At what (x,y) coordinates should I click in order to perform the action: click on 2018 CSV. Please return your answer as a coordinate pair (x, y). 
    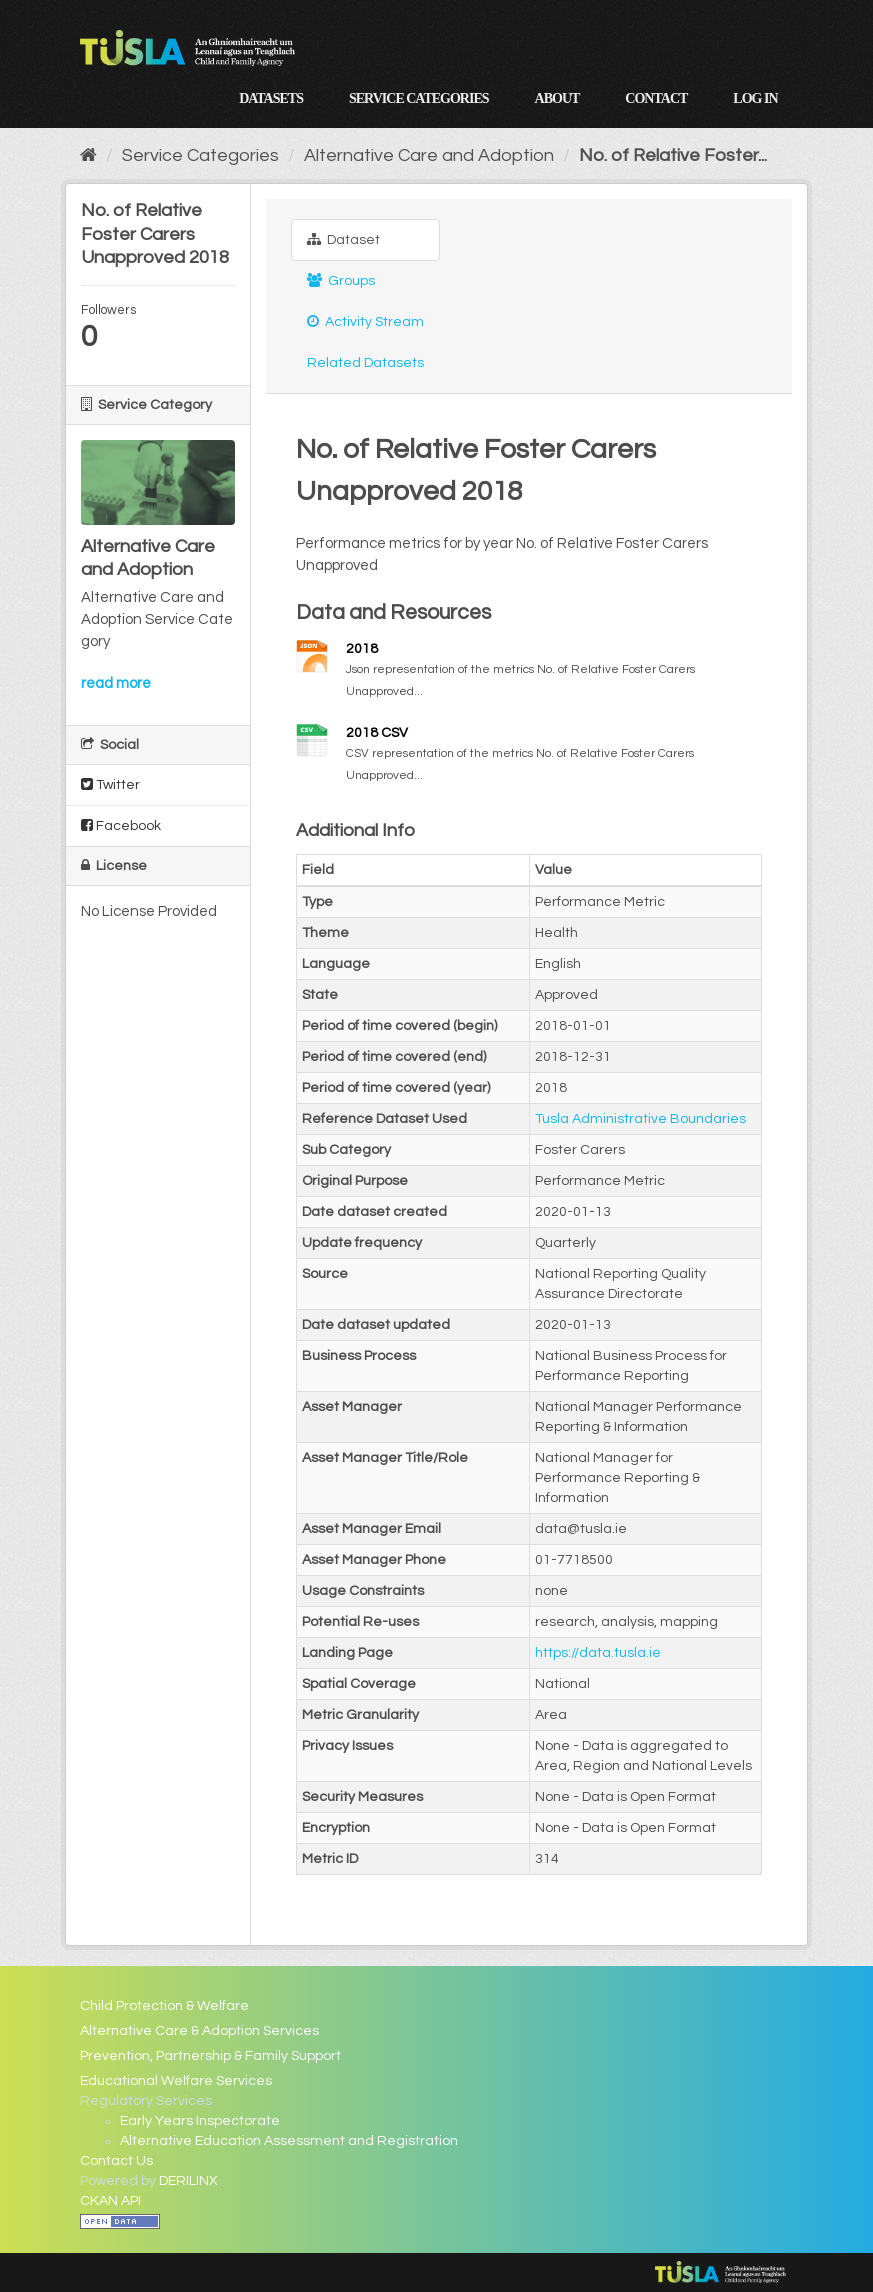
    Looking at the image, I should click on (377, 733).